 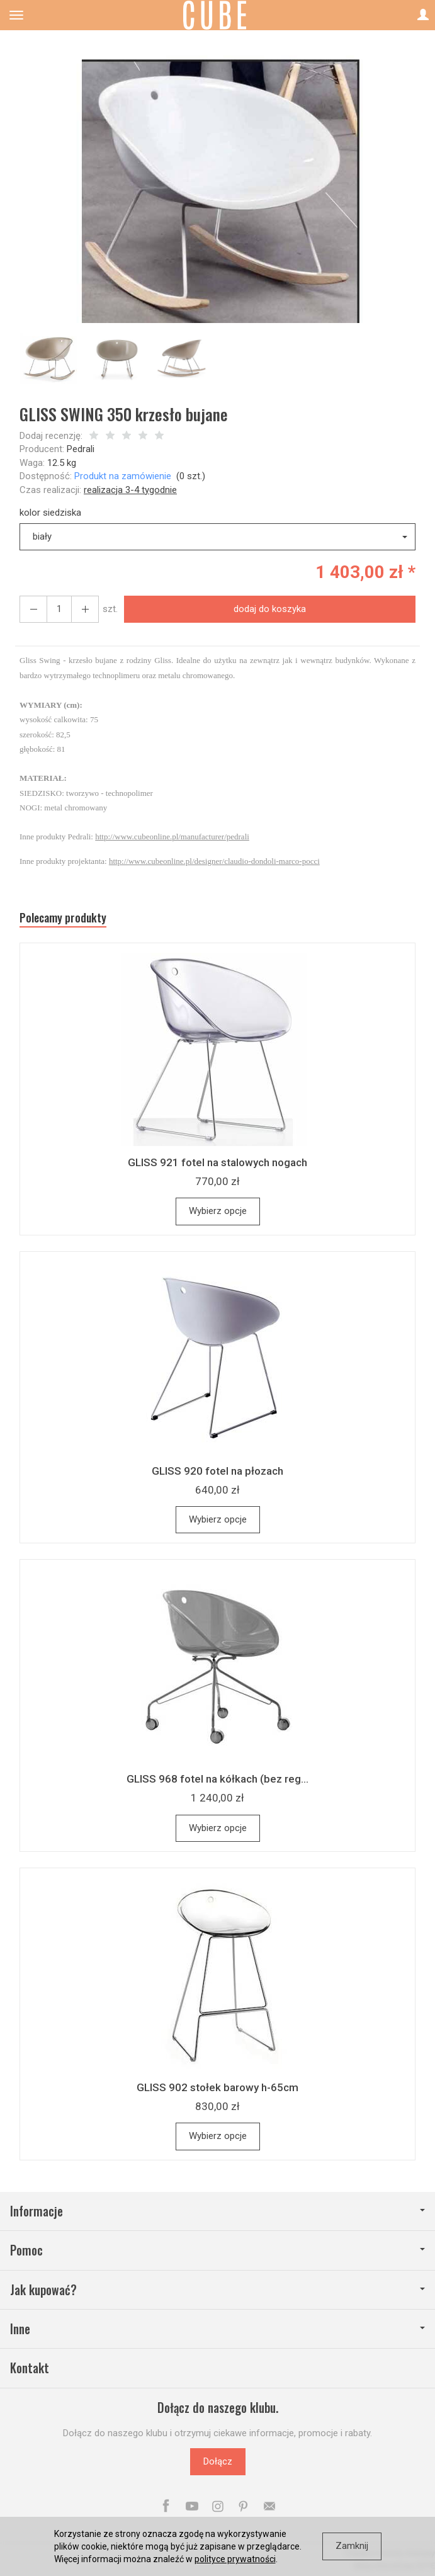 I want to click on Jak kupować?, so click(x=217, y=2290).